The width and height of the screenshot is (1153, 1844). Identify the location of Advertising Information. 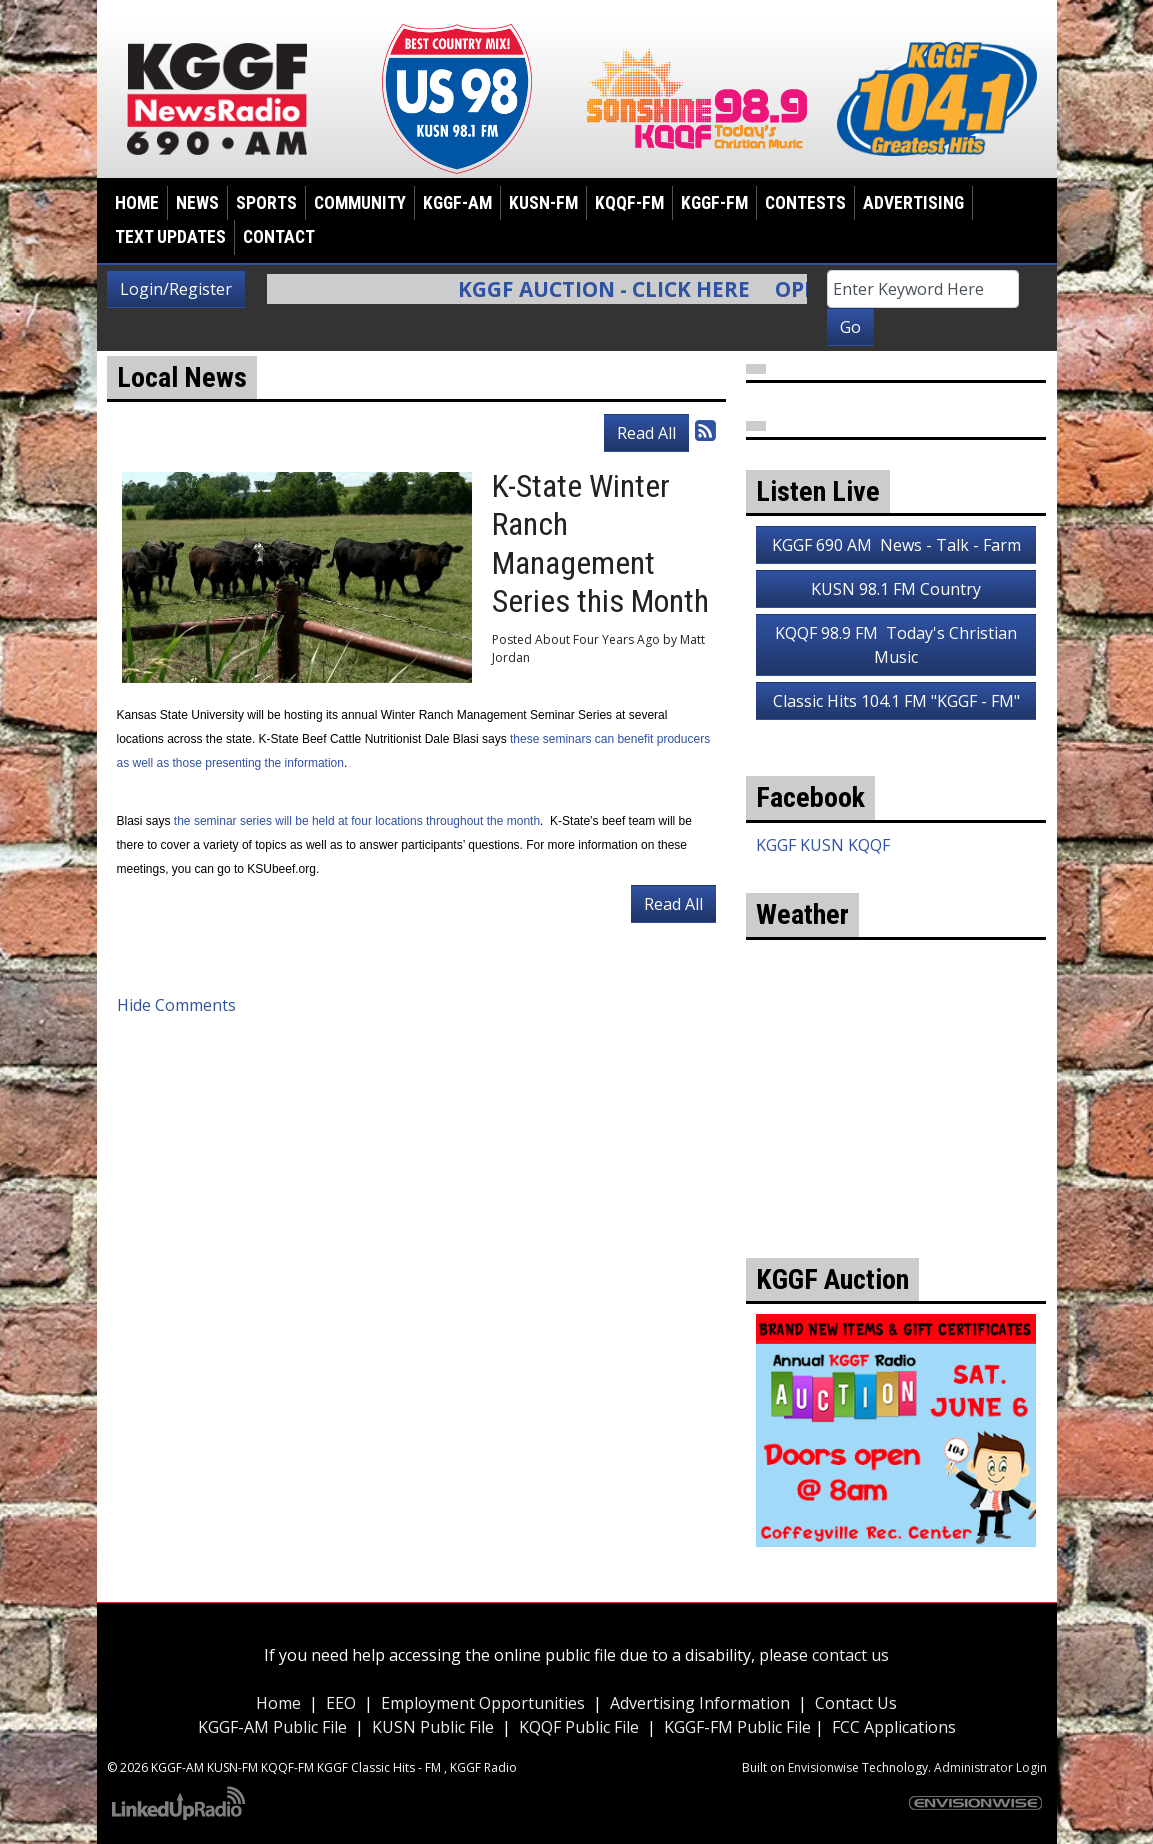
(700, 1703).